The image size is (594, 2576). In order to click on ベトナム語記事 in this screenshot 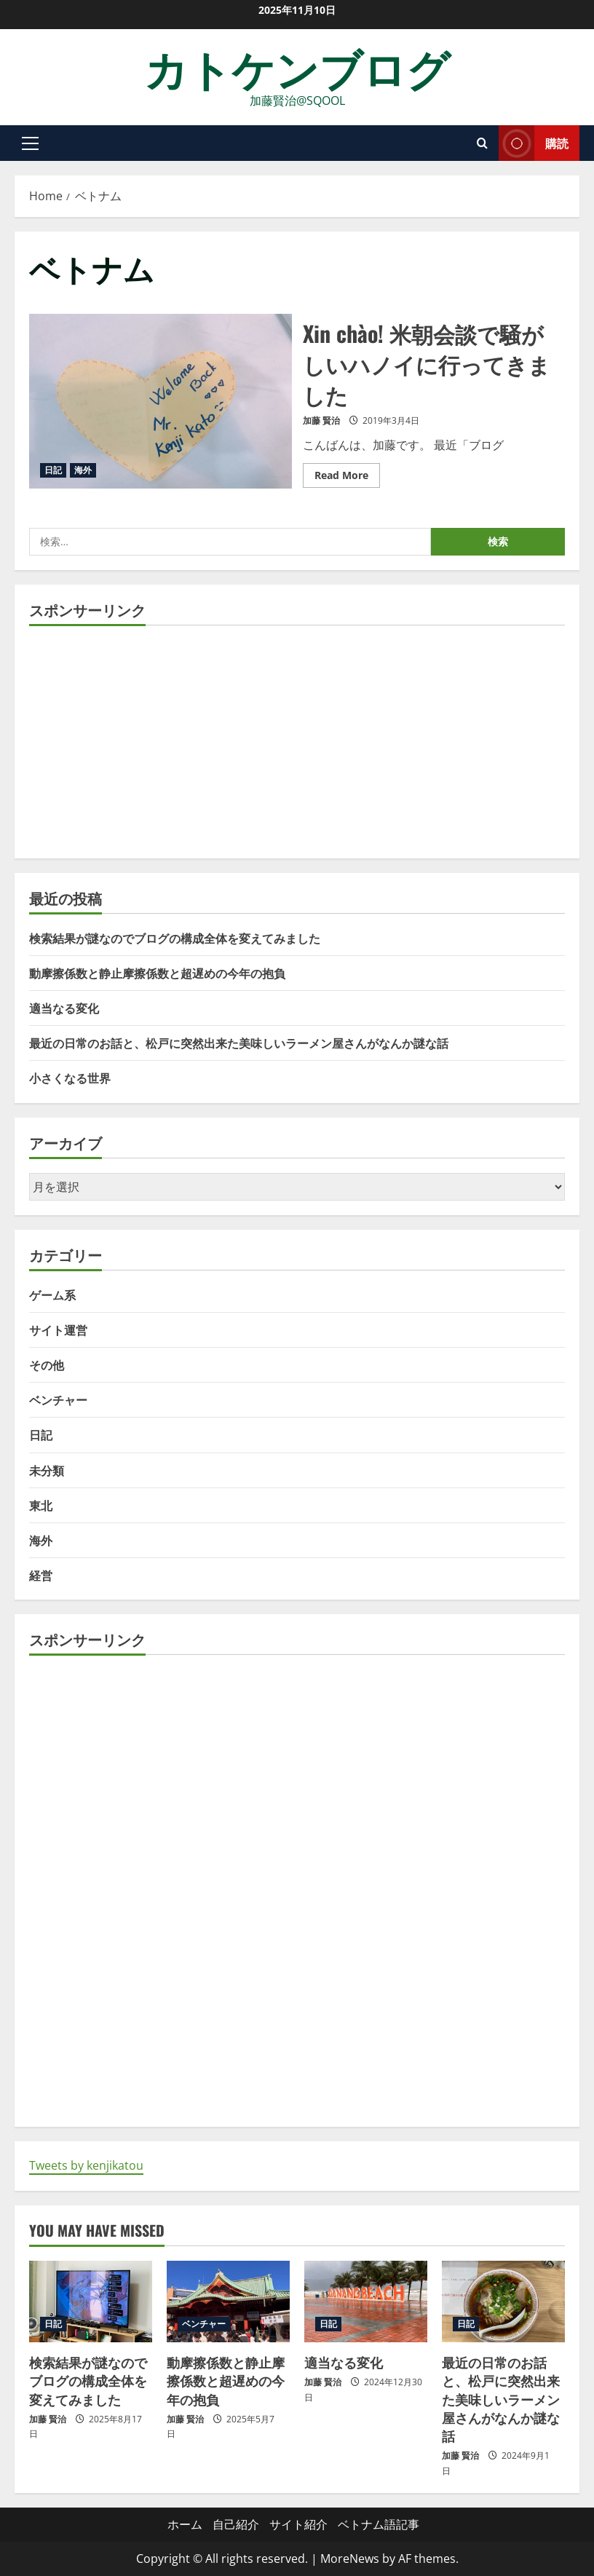, I will do `click(378, 2524)`.